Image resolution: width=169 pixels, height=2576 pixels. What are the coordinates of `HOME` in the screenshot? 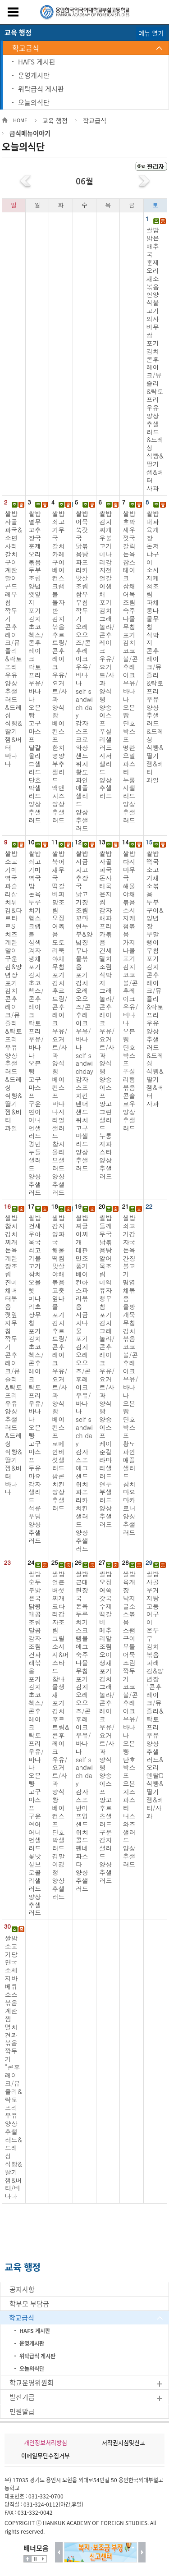 It's located at (20, 120).